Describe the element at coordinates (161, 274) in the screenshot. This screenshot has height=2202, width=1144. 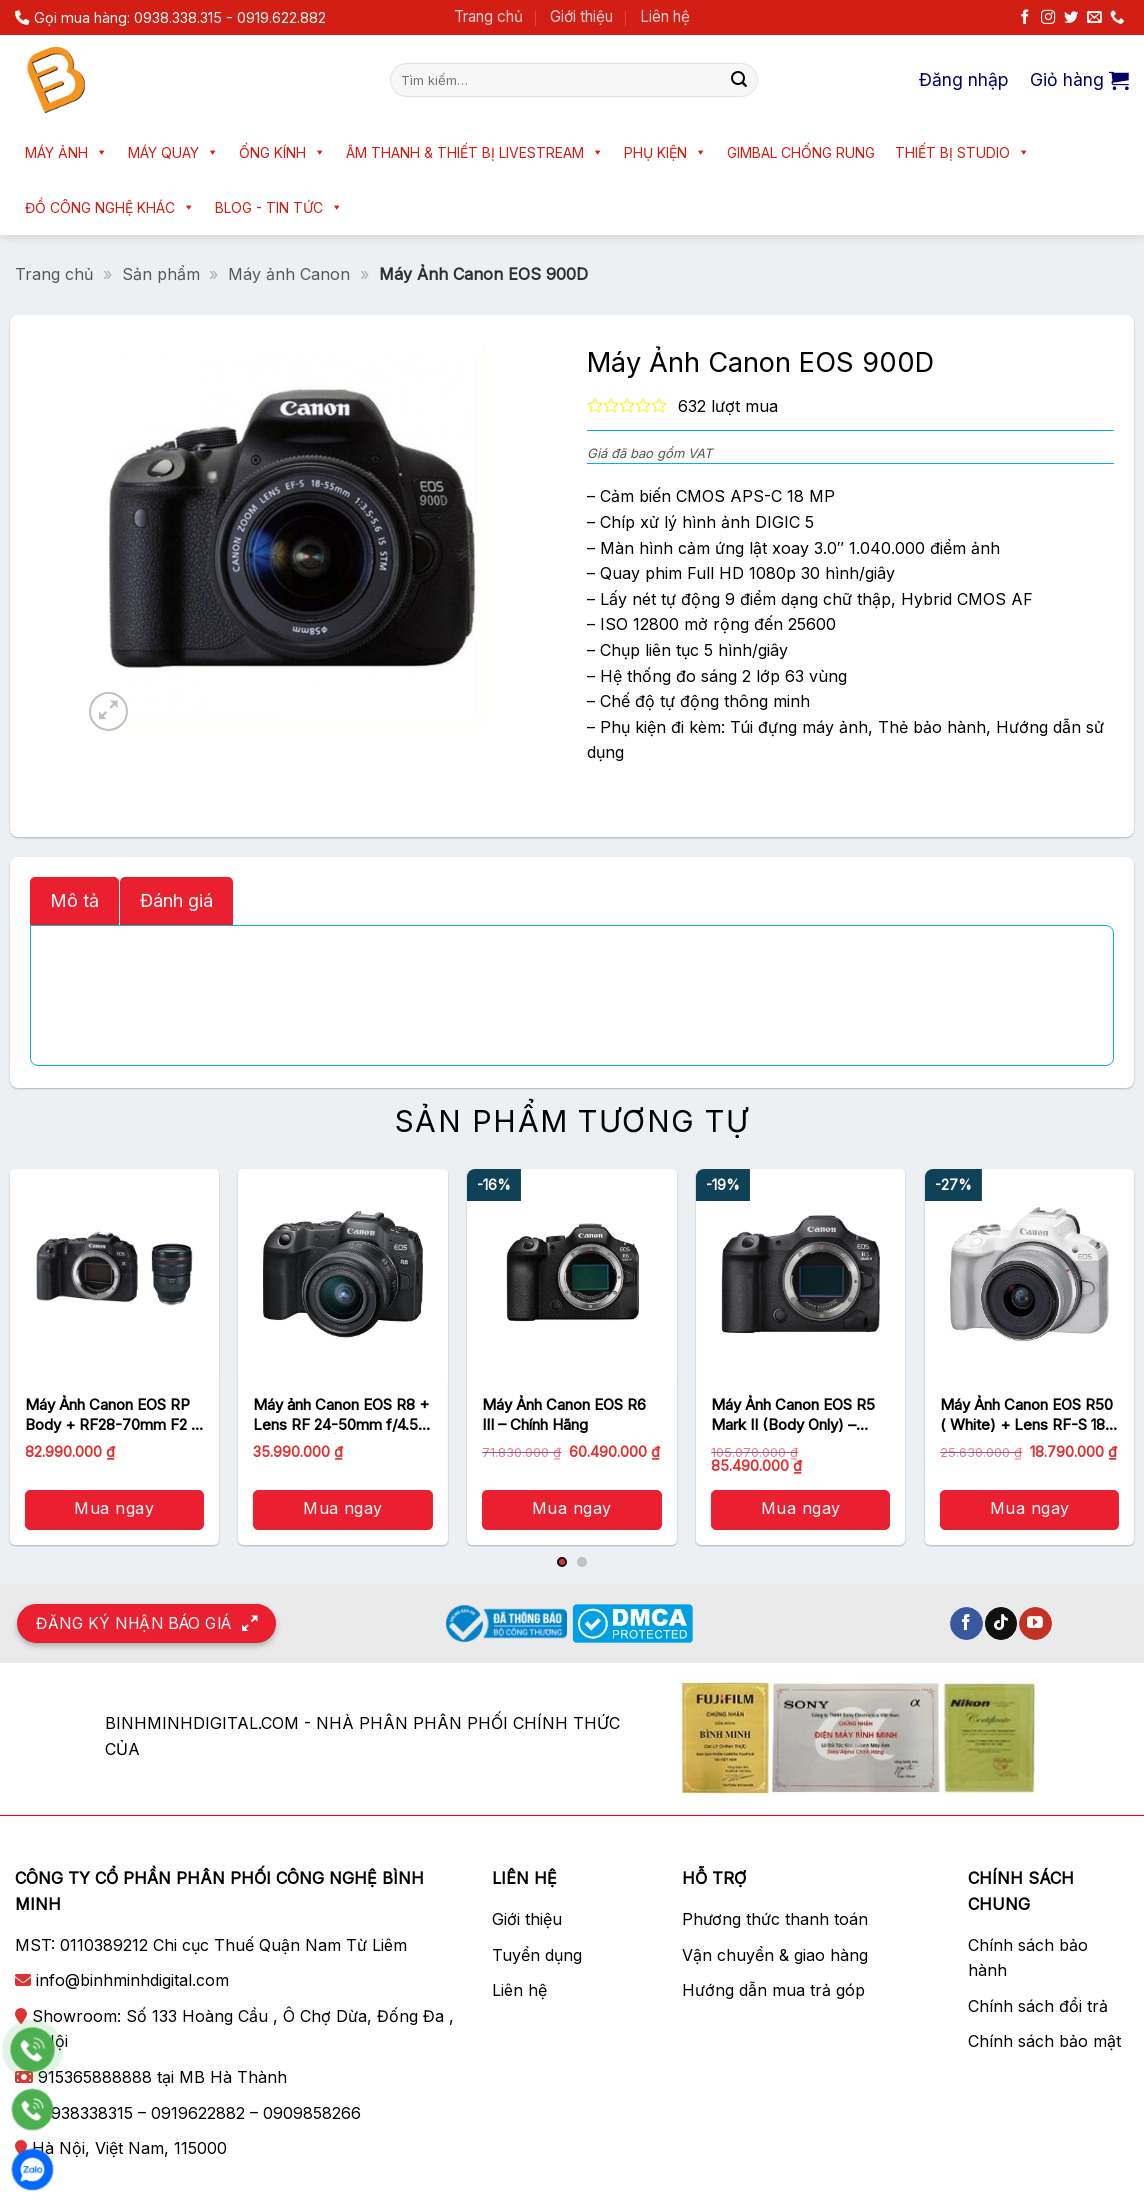
I see `Sản phẩm` at that location.